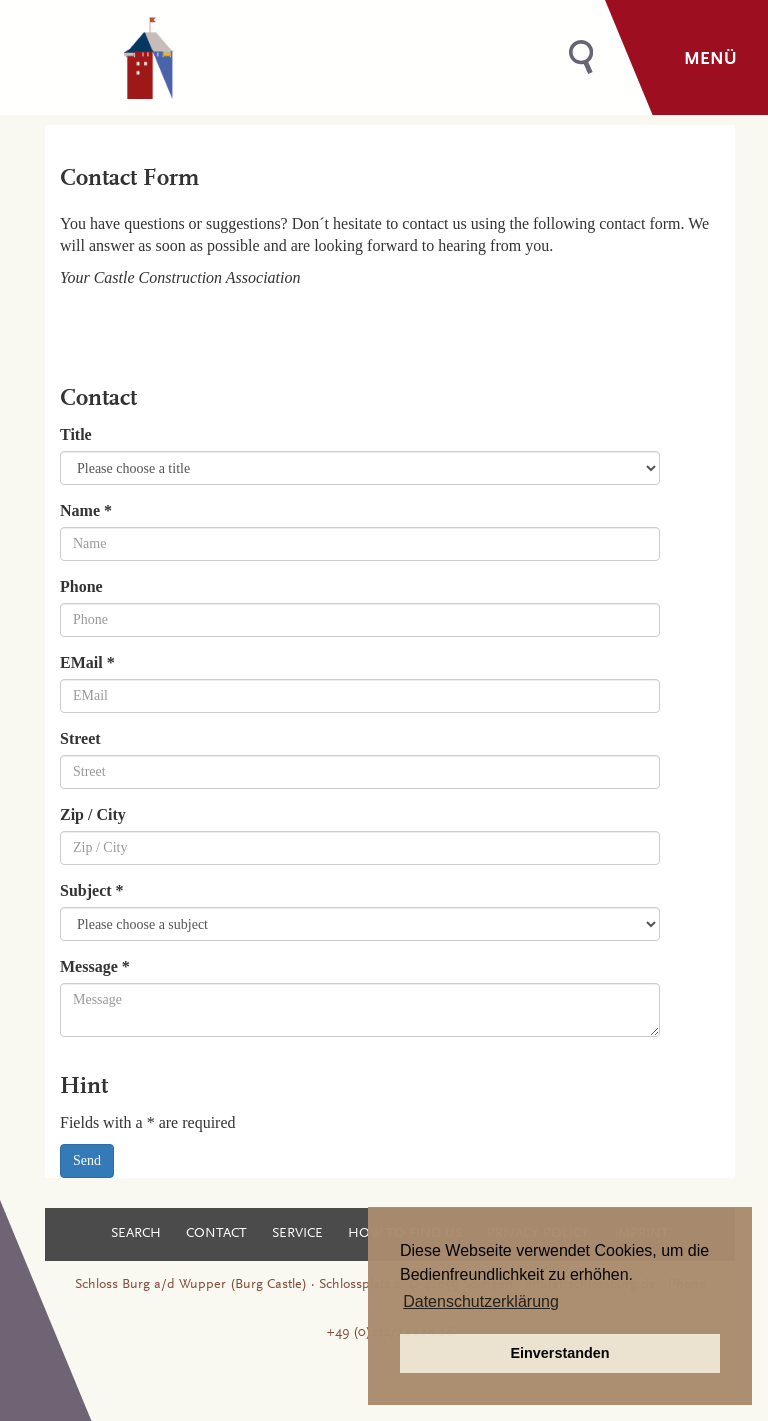 This screenshot has height=1421, width=768. I want to click on Send, so click(87, 1160).